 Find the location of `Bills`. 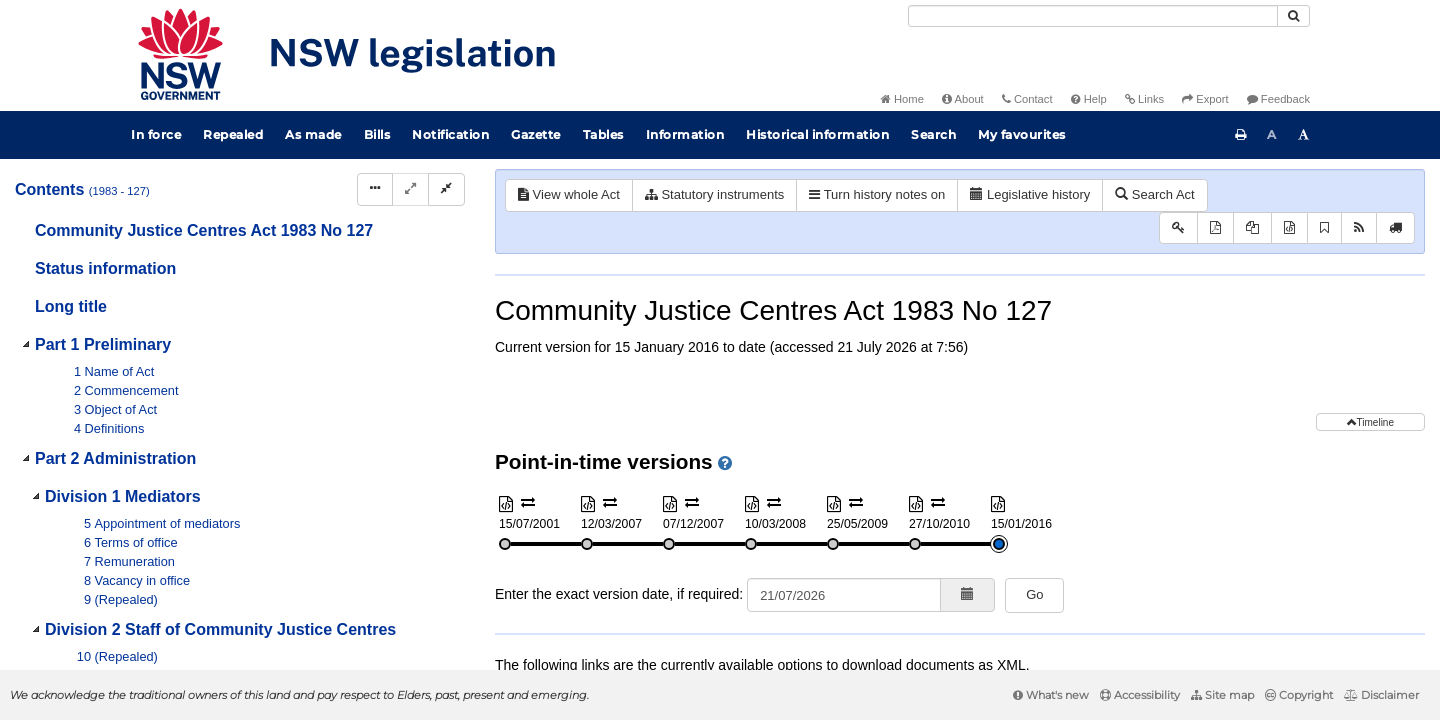

Bills is located at coordinates (377, 134).